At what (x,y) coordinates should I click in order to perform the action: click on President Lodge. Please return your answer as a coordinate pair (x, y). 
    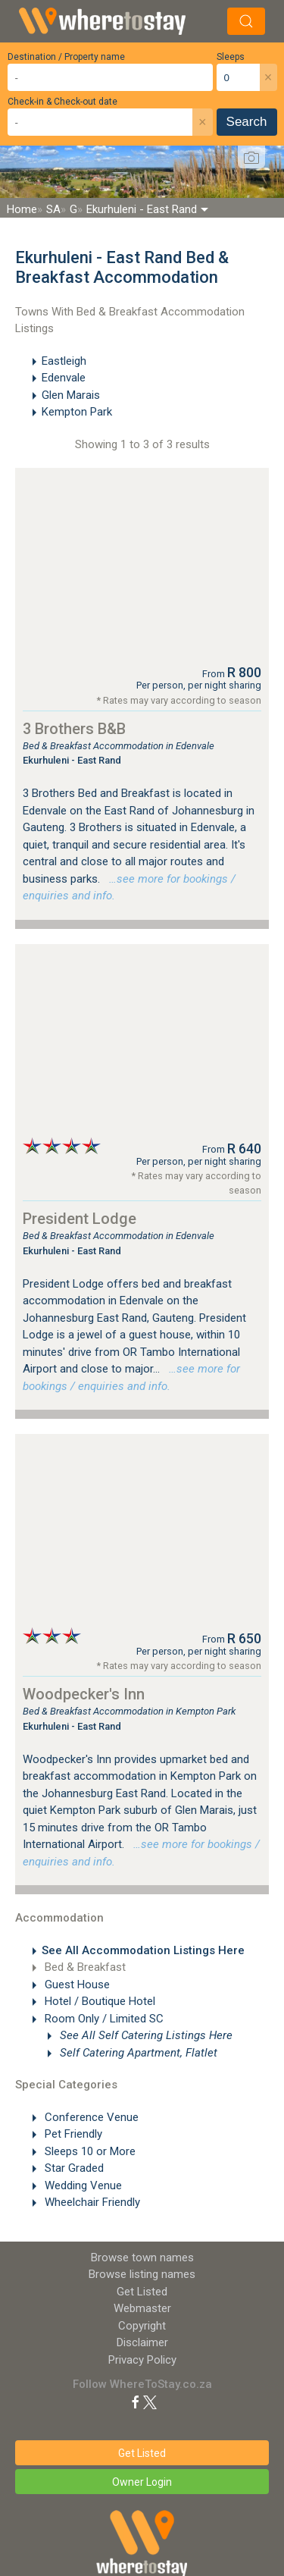
    Looking at the image, I should click on (79, 1219).